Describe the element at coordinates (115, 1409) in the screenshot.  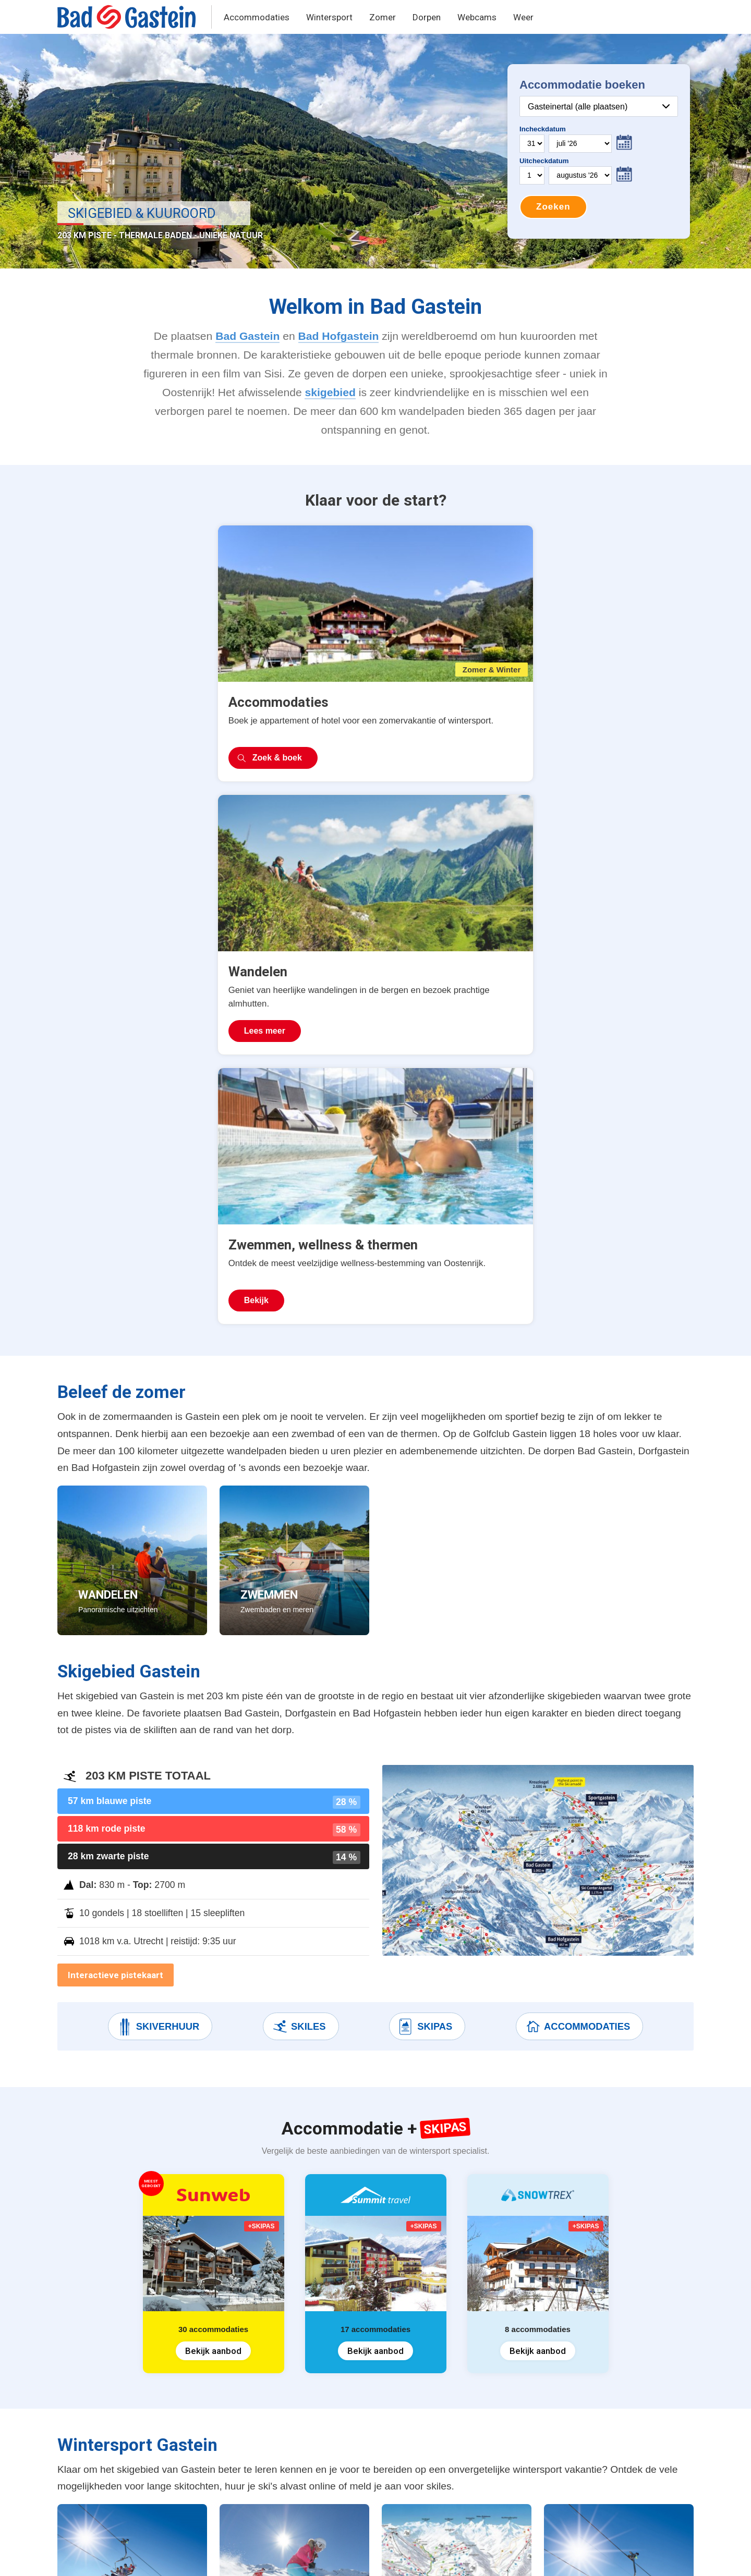
I see `Interactieve pistekaart` at that location.